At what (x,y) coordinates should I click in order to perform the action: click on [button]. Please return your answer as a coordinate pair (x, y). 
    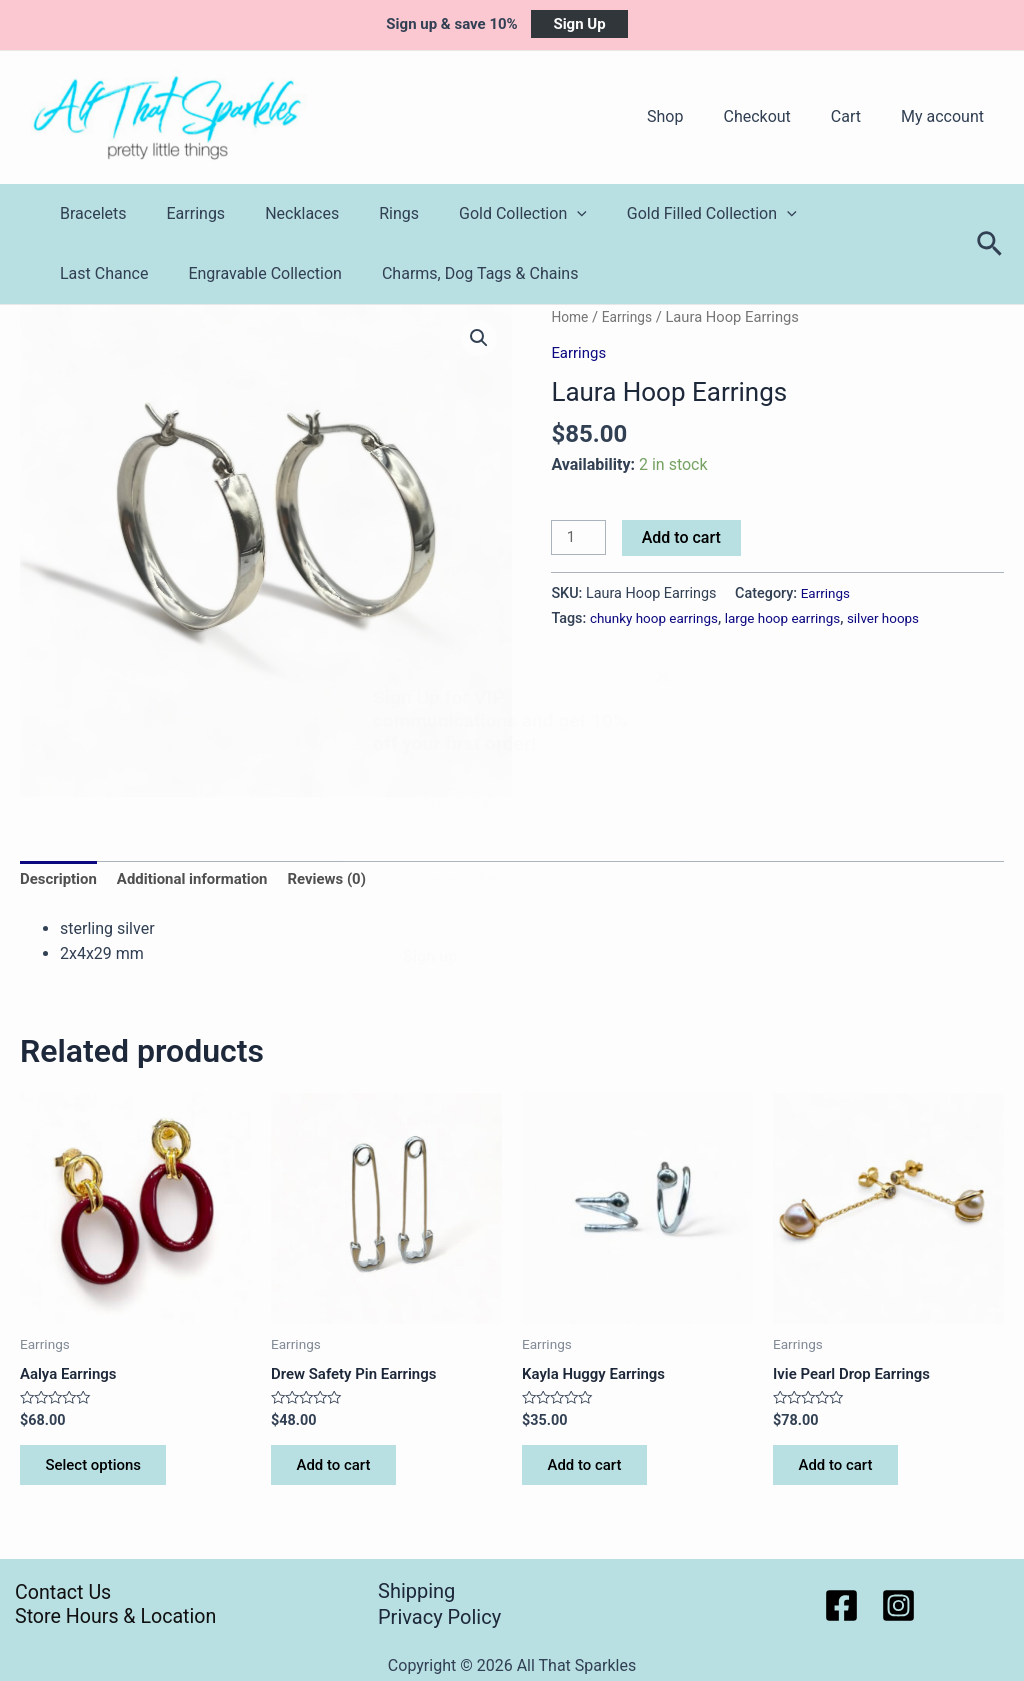
    Looking at the image, I should click on (478, 339).